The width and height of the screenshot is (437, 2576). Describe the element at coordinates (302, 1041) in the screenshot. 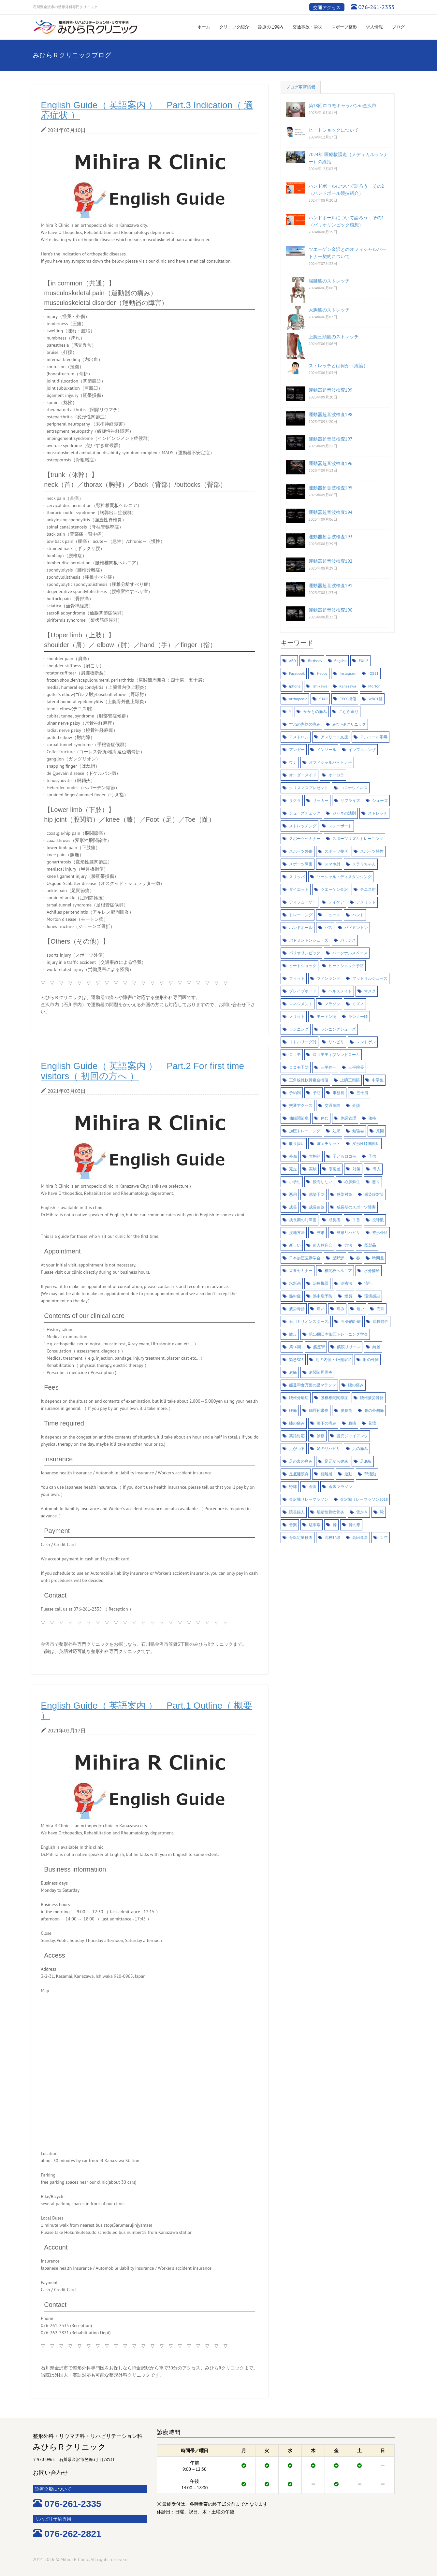

I see `リトルリーグ肘` at that location.